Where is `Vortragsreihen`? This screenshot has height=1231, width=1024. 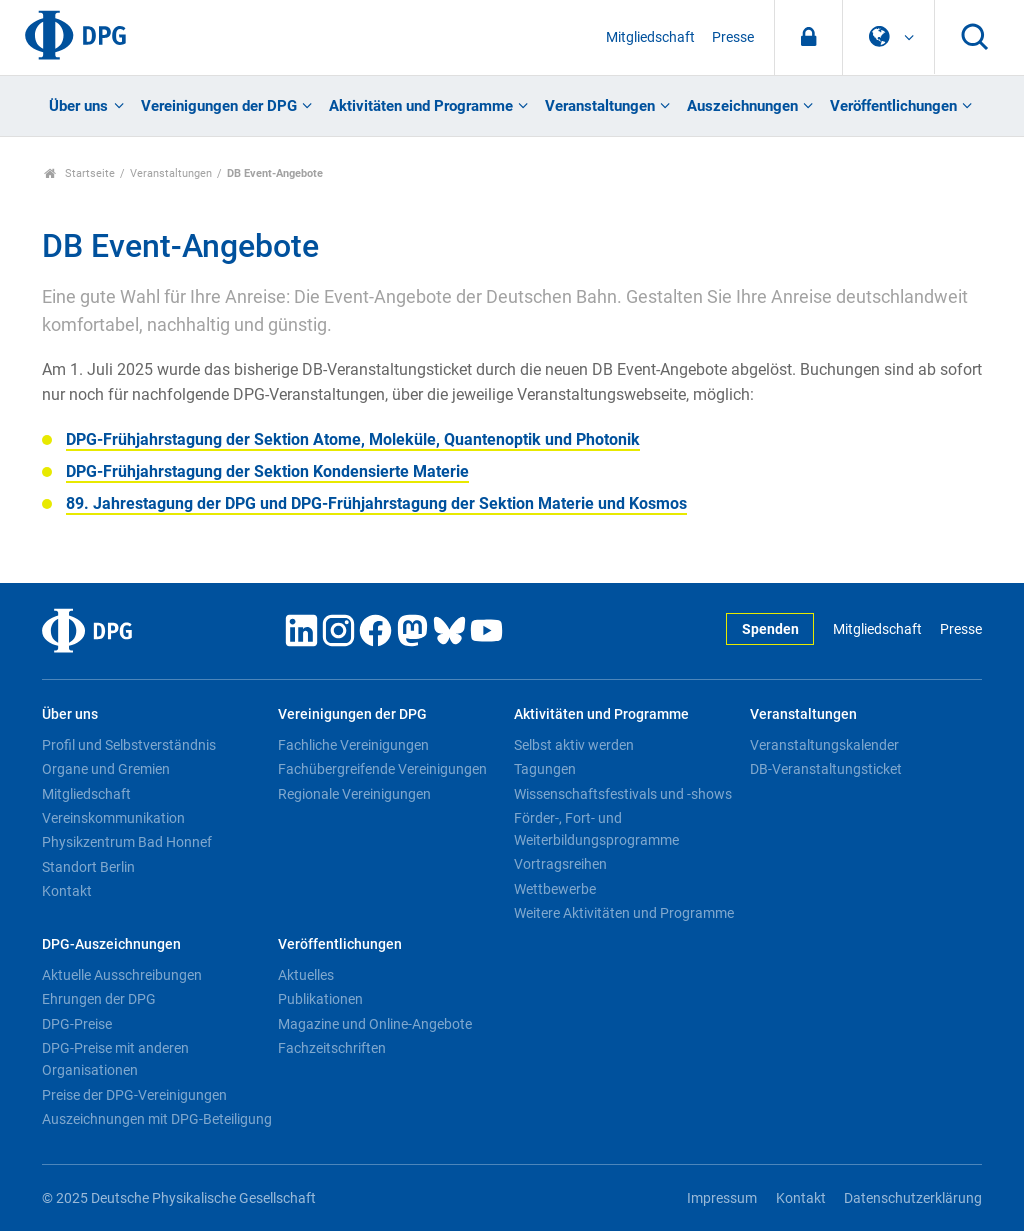
Vortragsreihen is located at coordinates (560, 864).